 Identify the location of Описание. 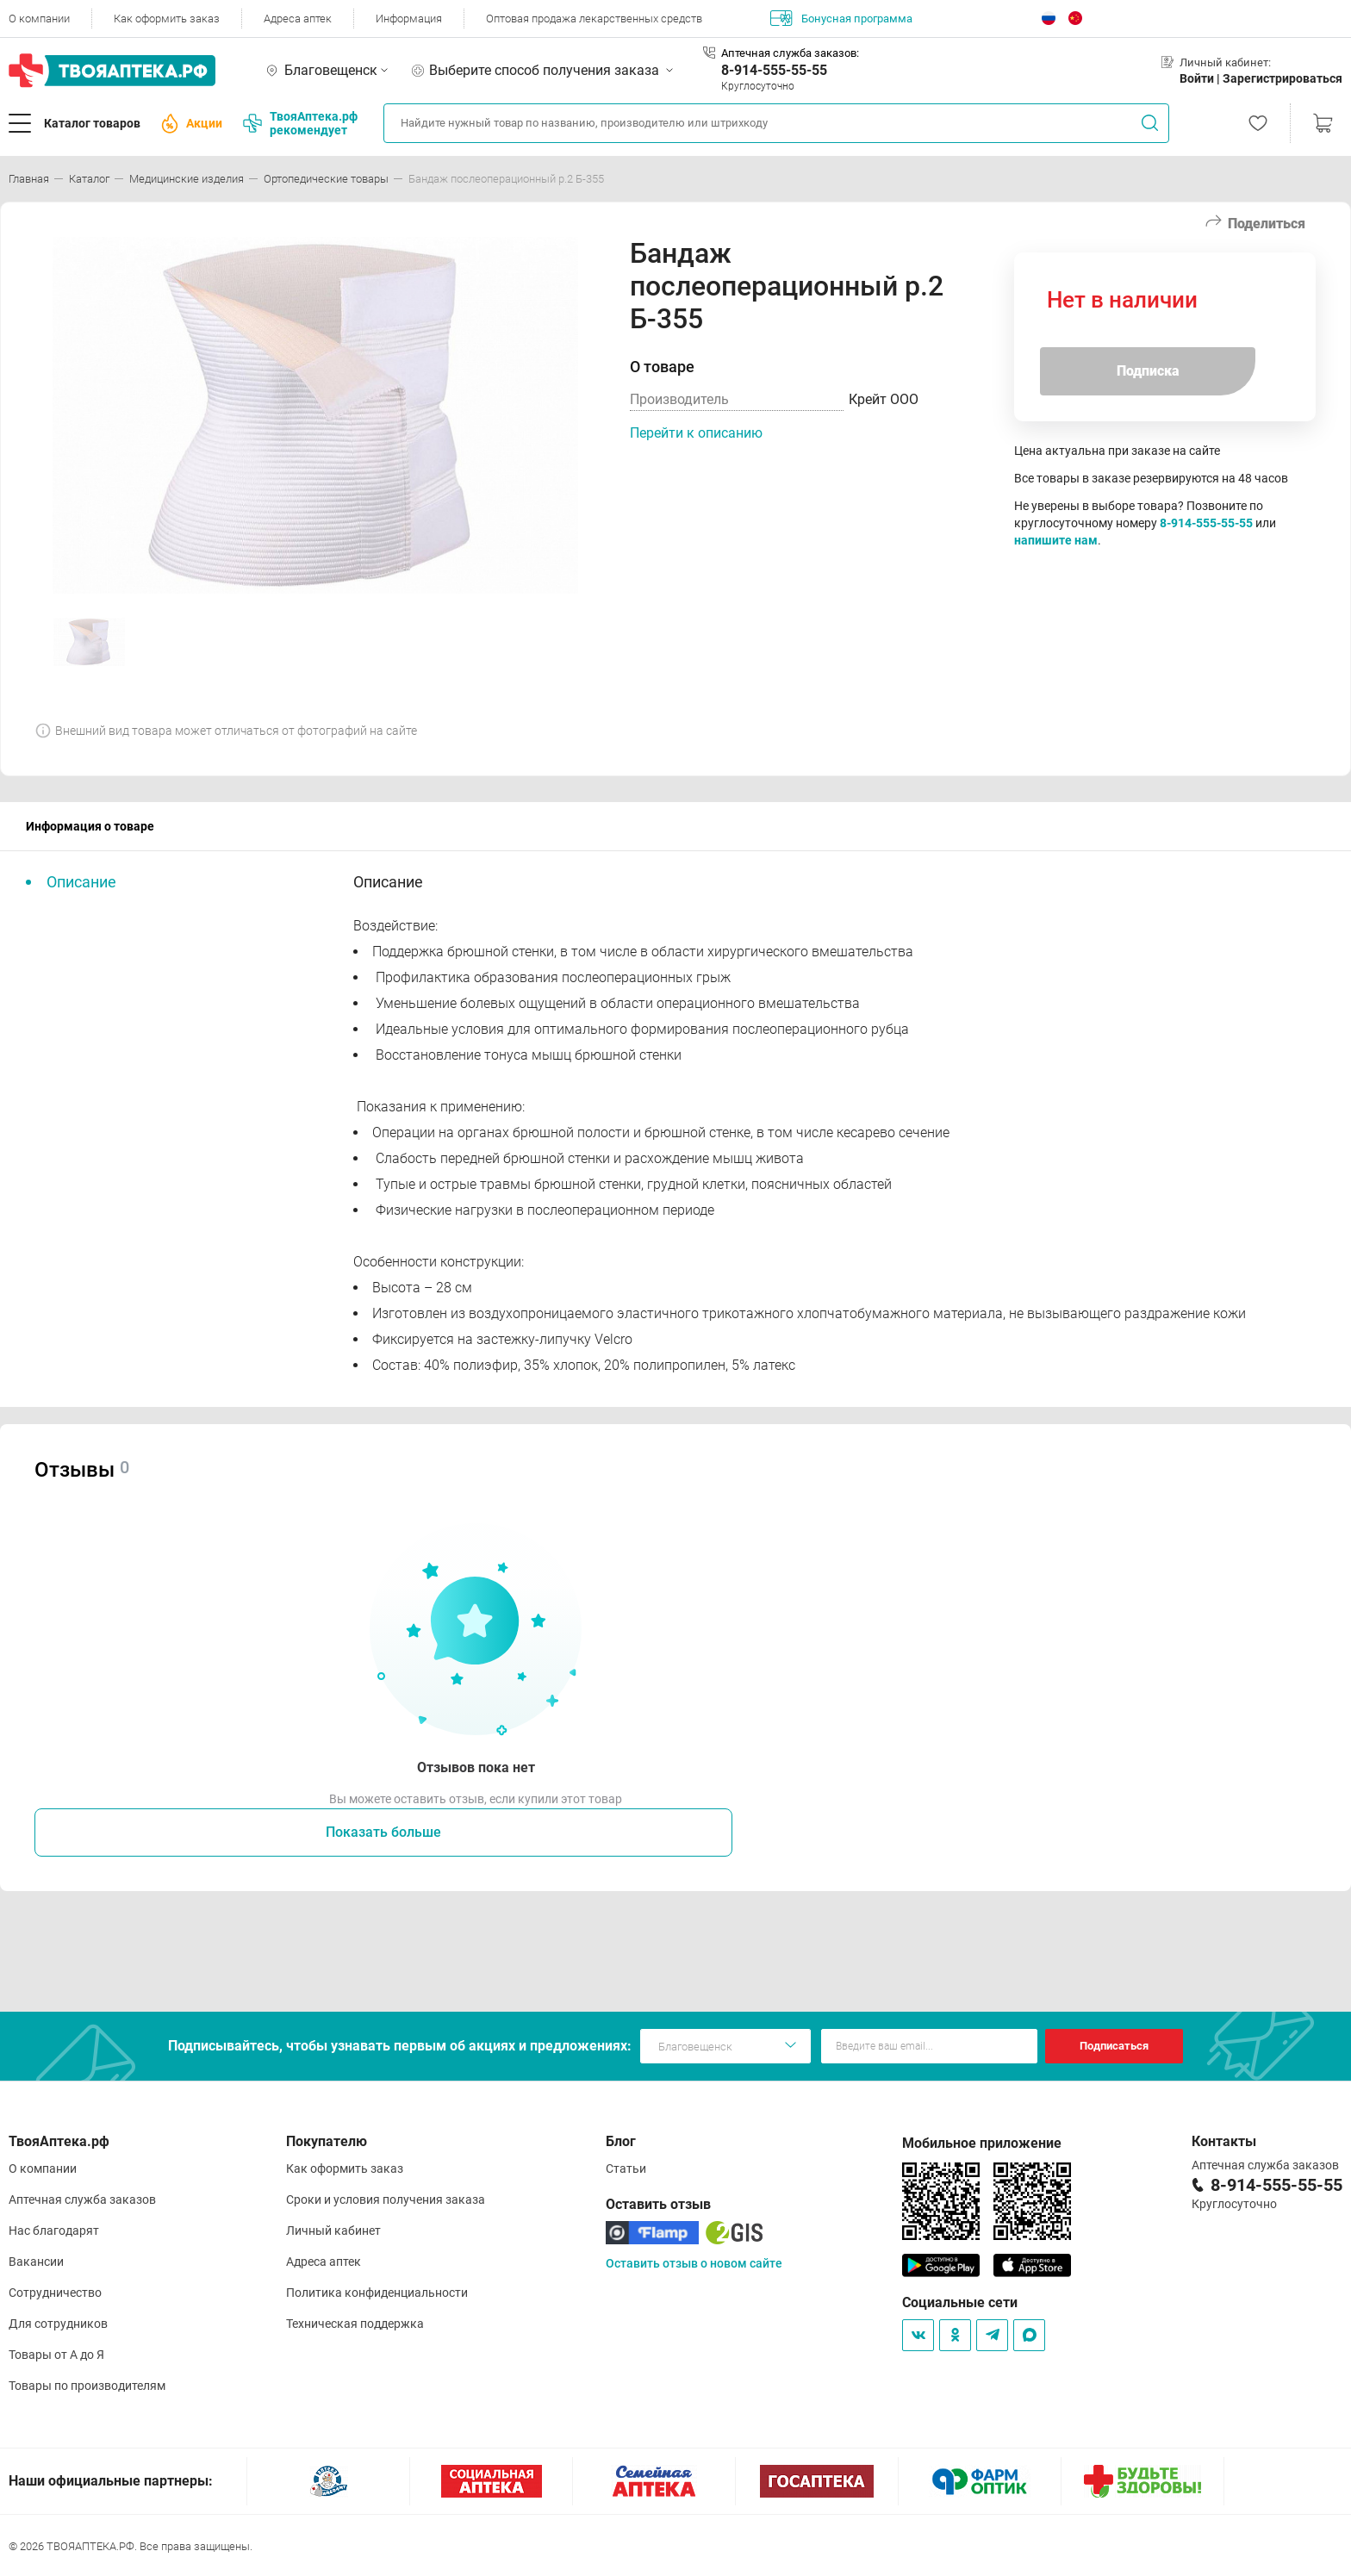
(81, 882).